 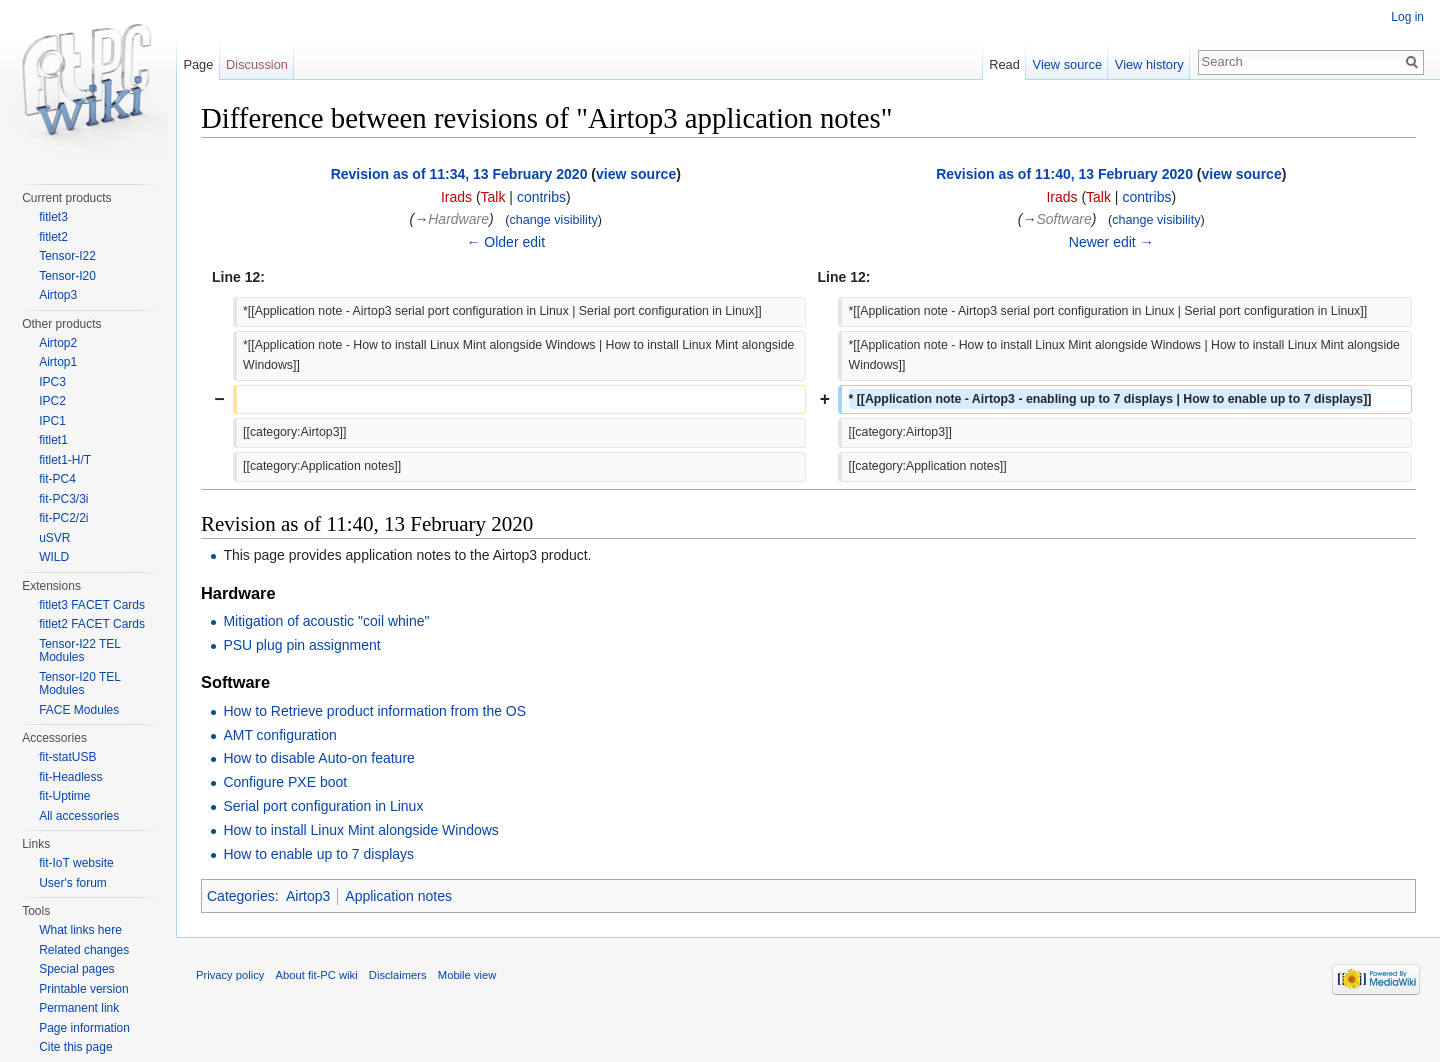 I want to click on Special pages, so click(x=76, y=969).